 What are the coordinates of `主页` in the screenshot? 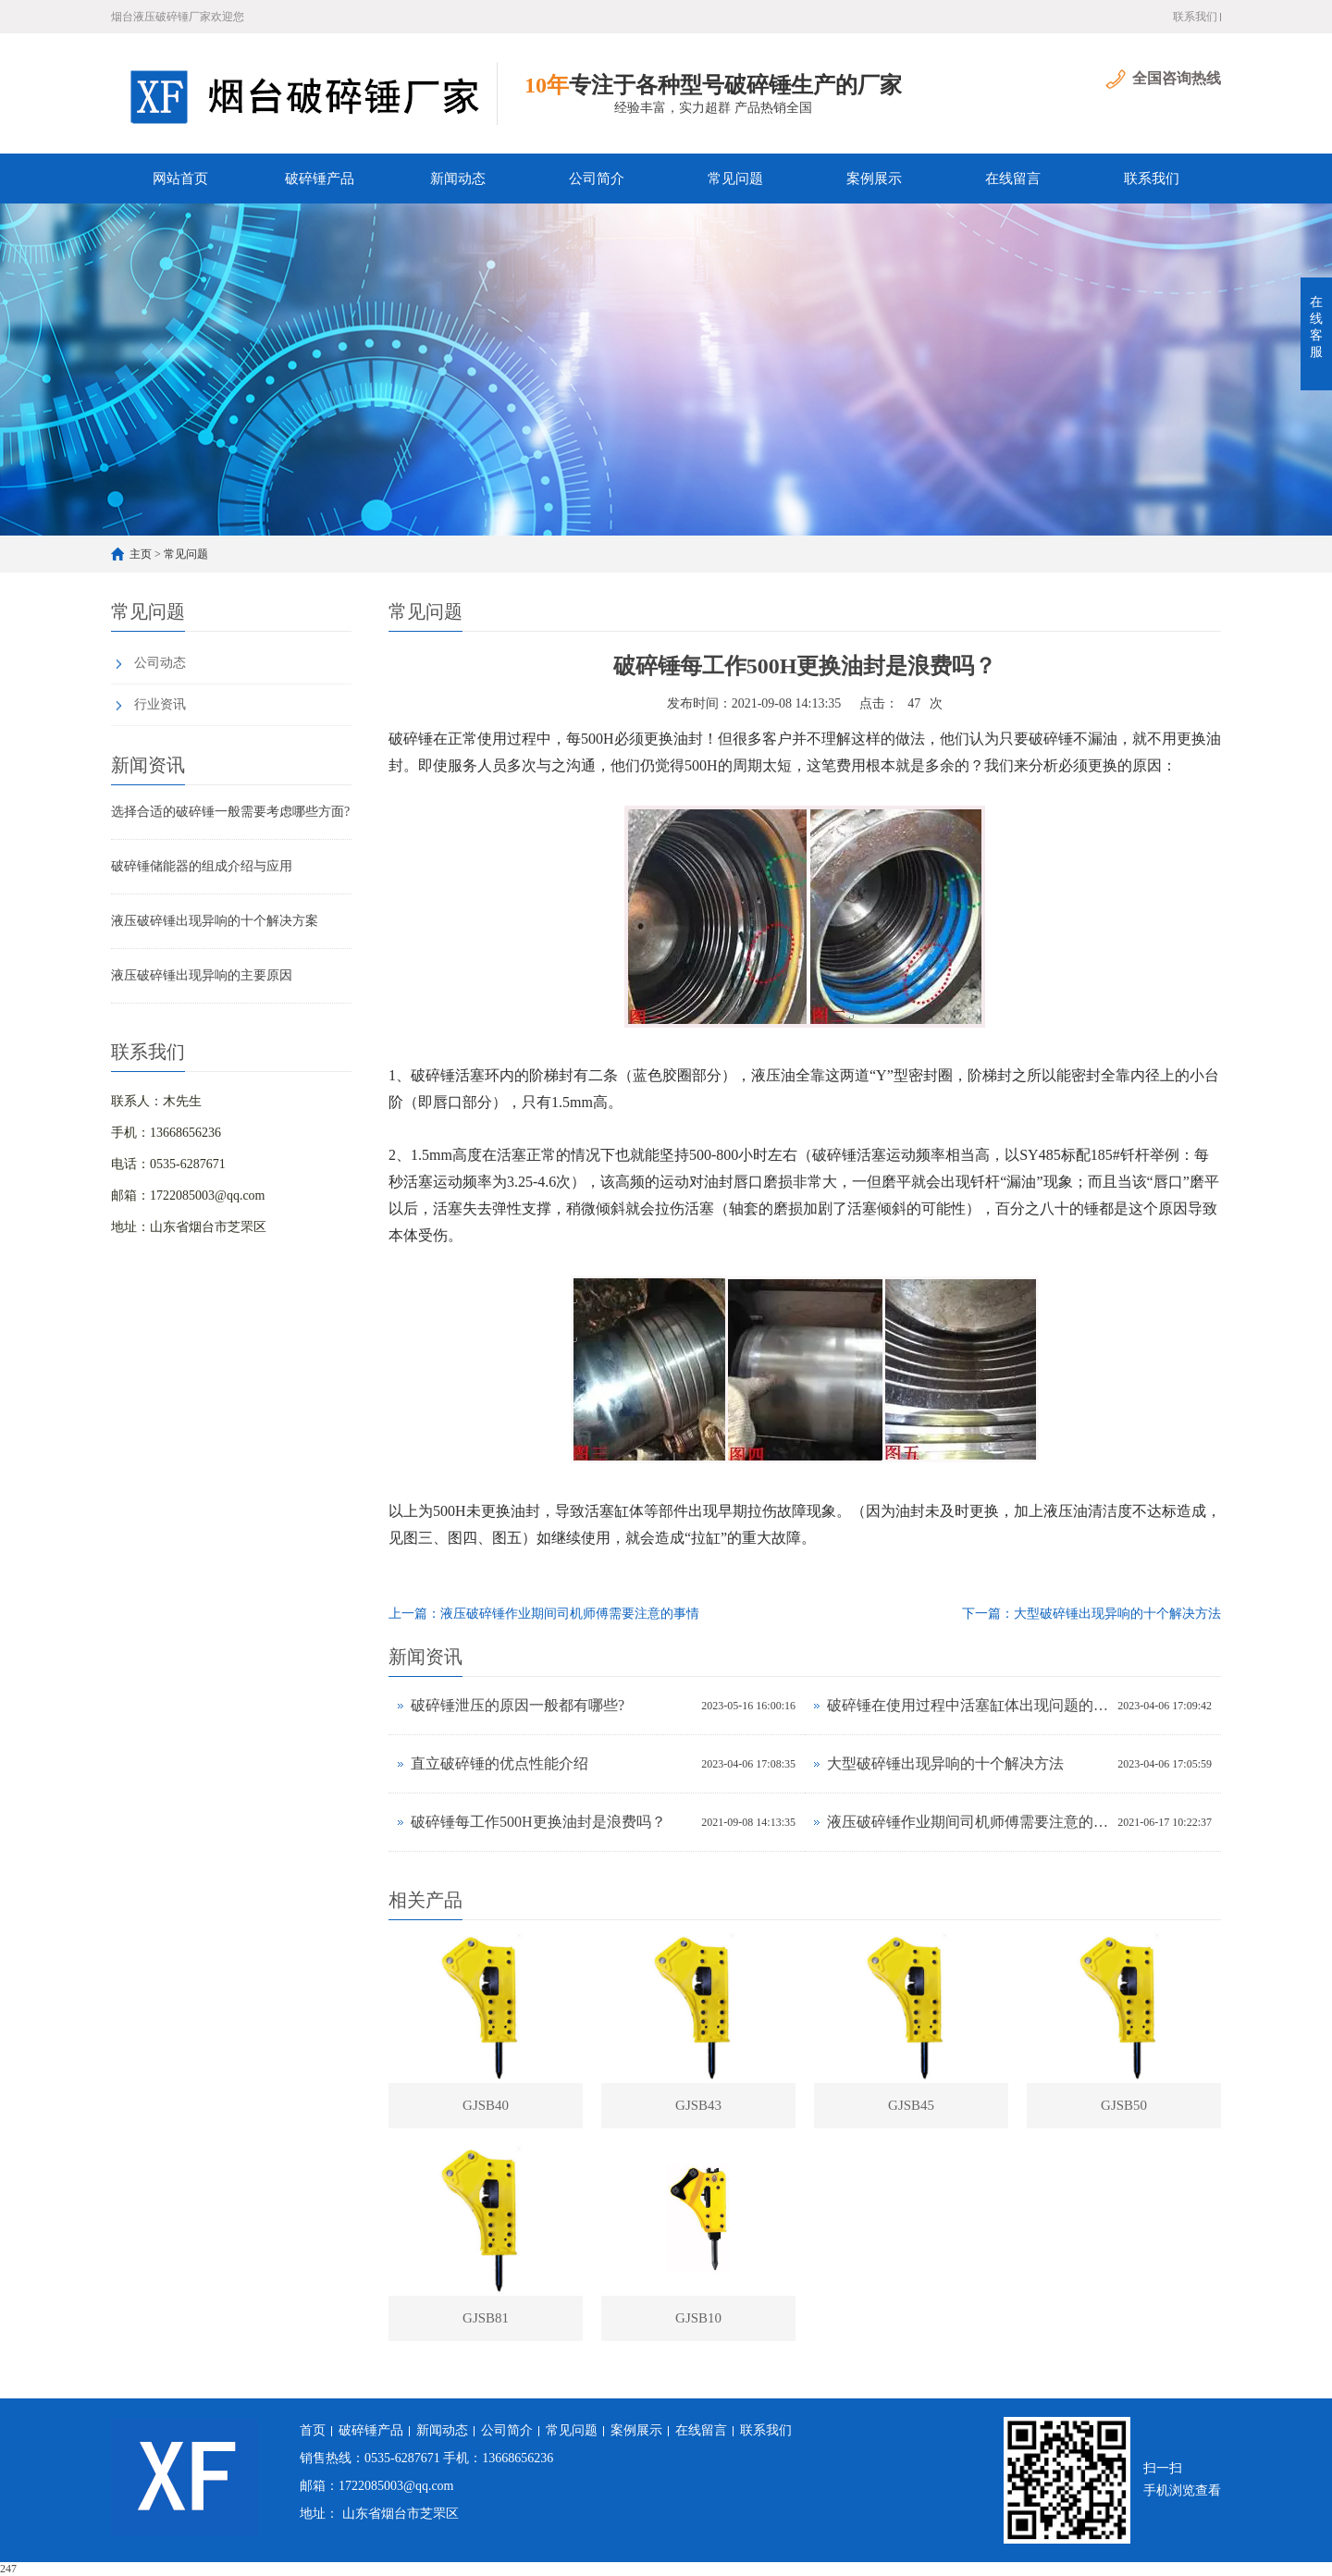 It's located at (141, 554).